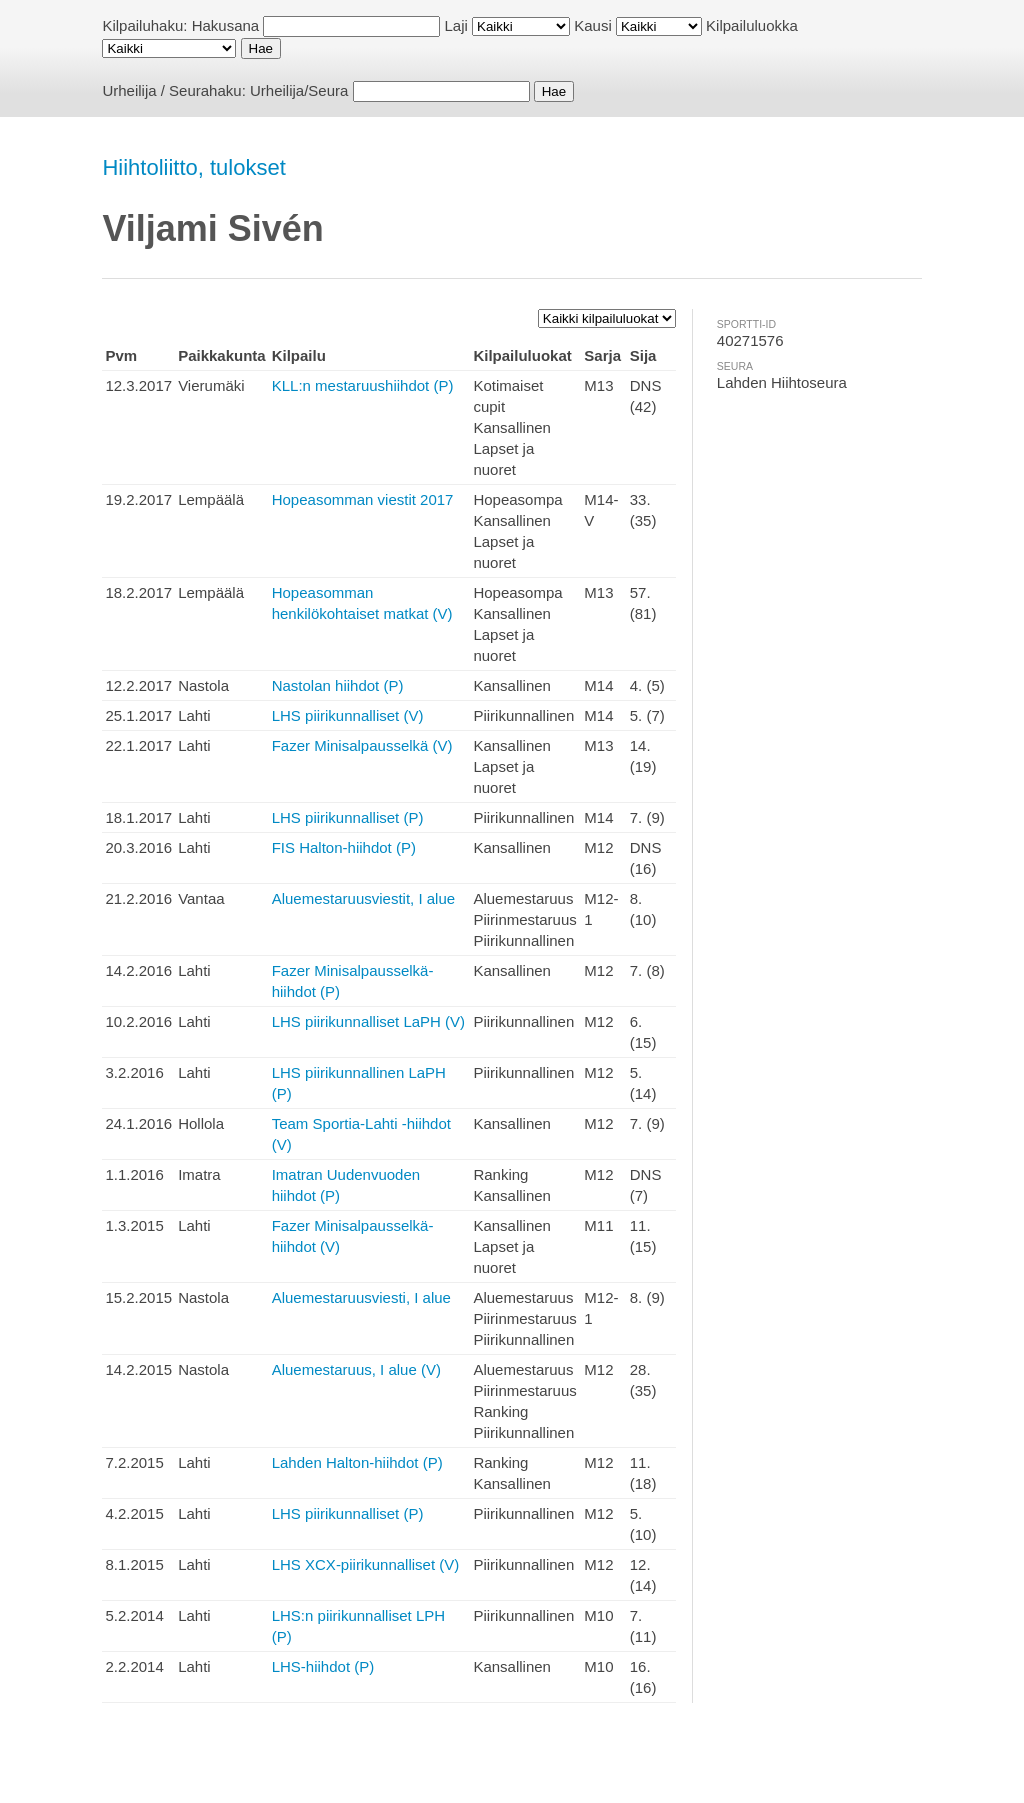  I want to click on Nastolan hiihdot (P), so click(338, 685).